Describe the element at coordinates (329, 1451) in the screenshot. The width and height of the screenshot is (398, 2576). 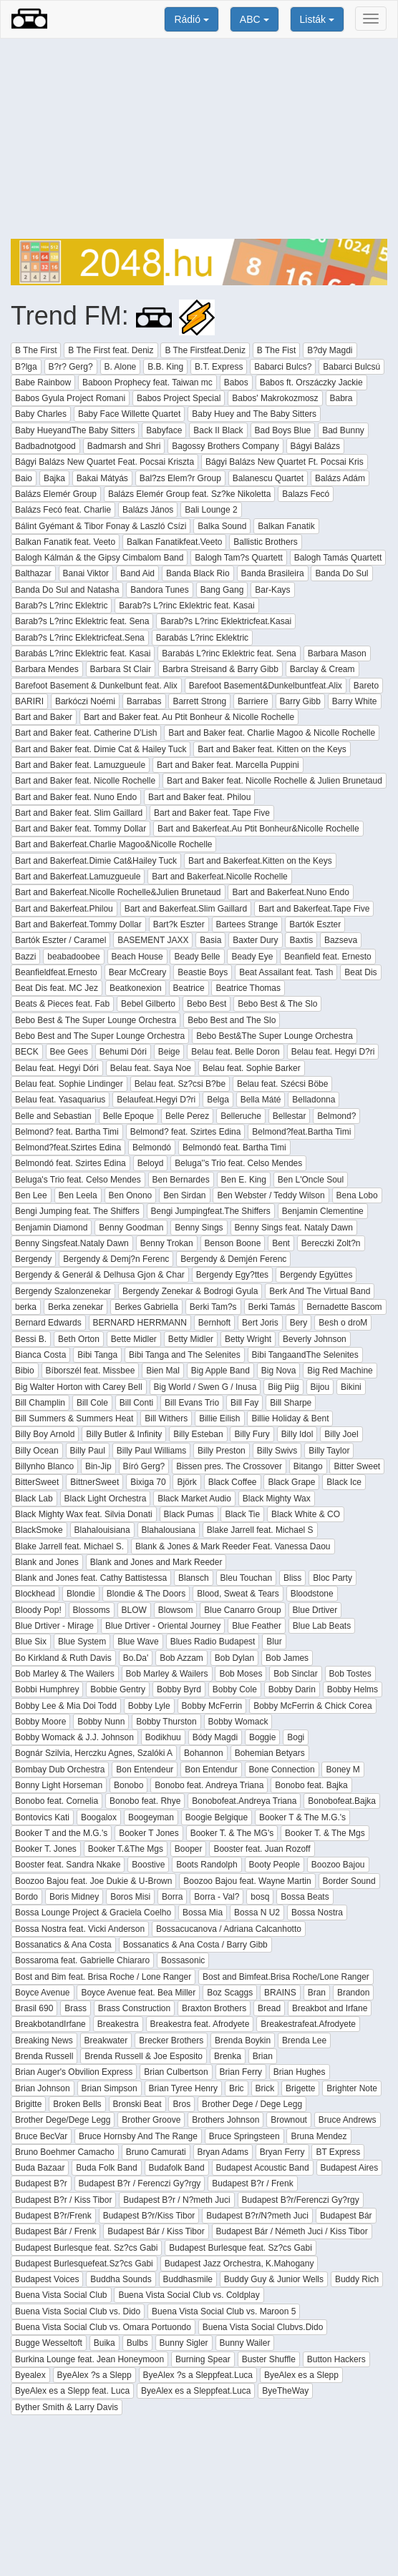
I see `Billy Taylor` at that location.